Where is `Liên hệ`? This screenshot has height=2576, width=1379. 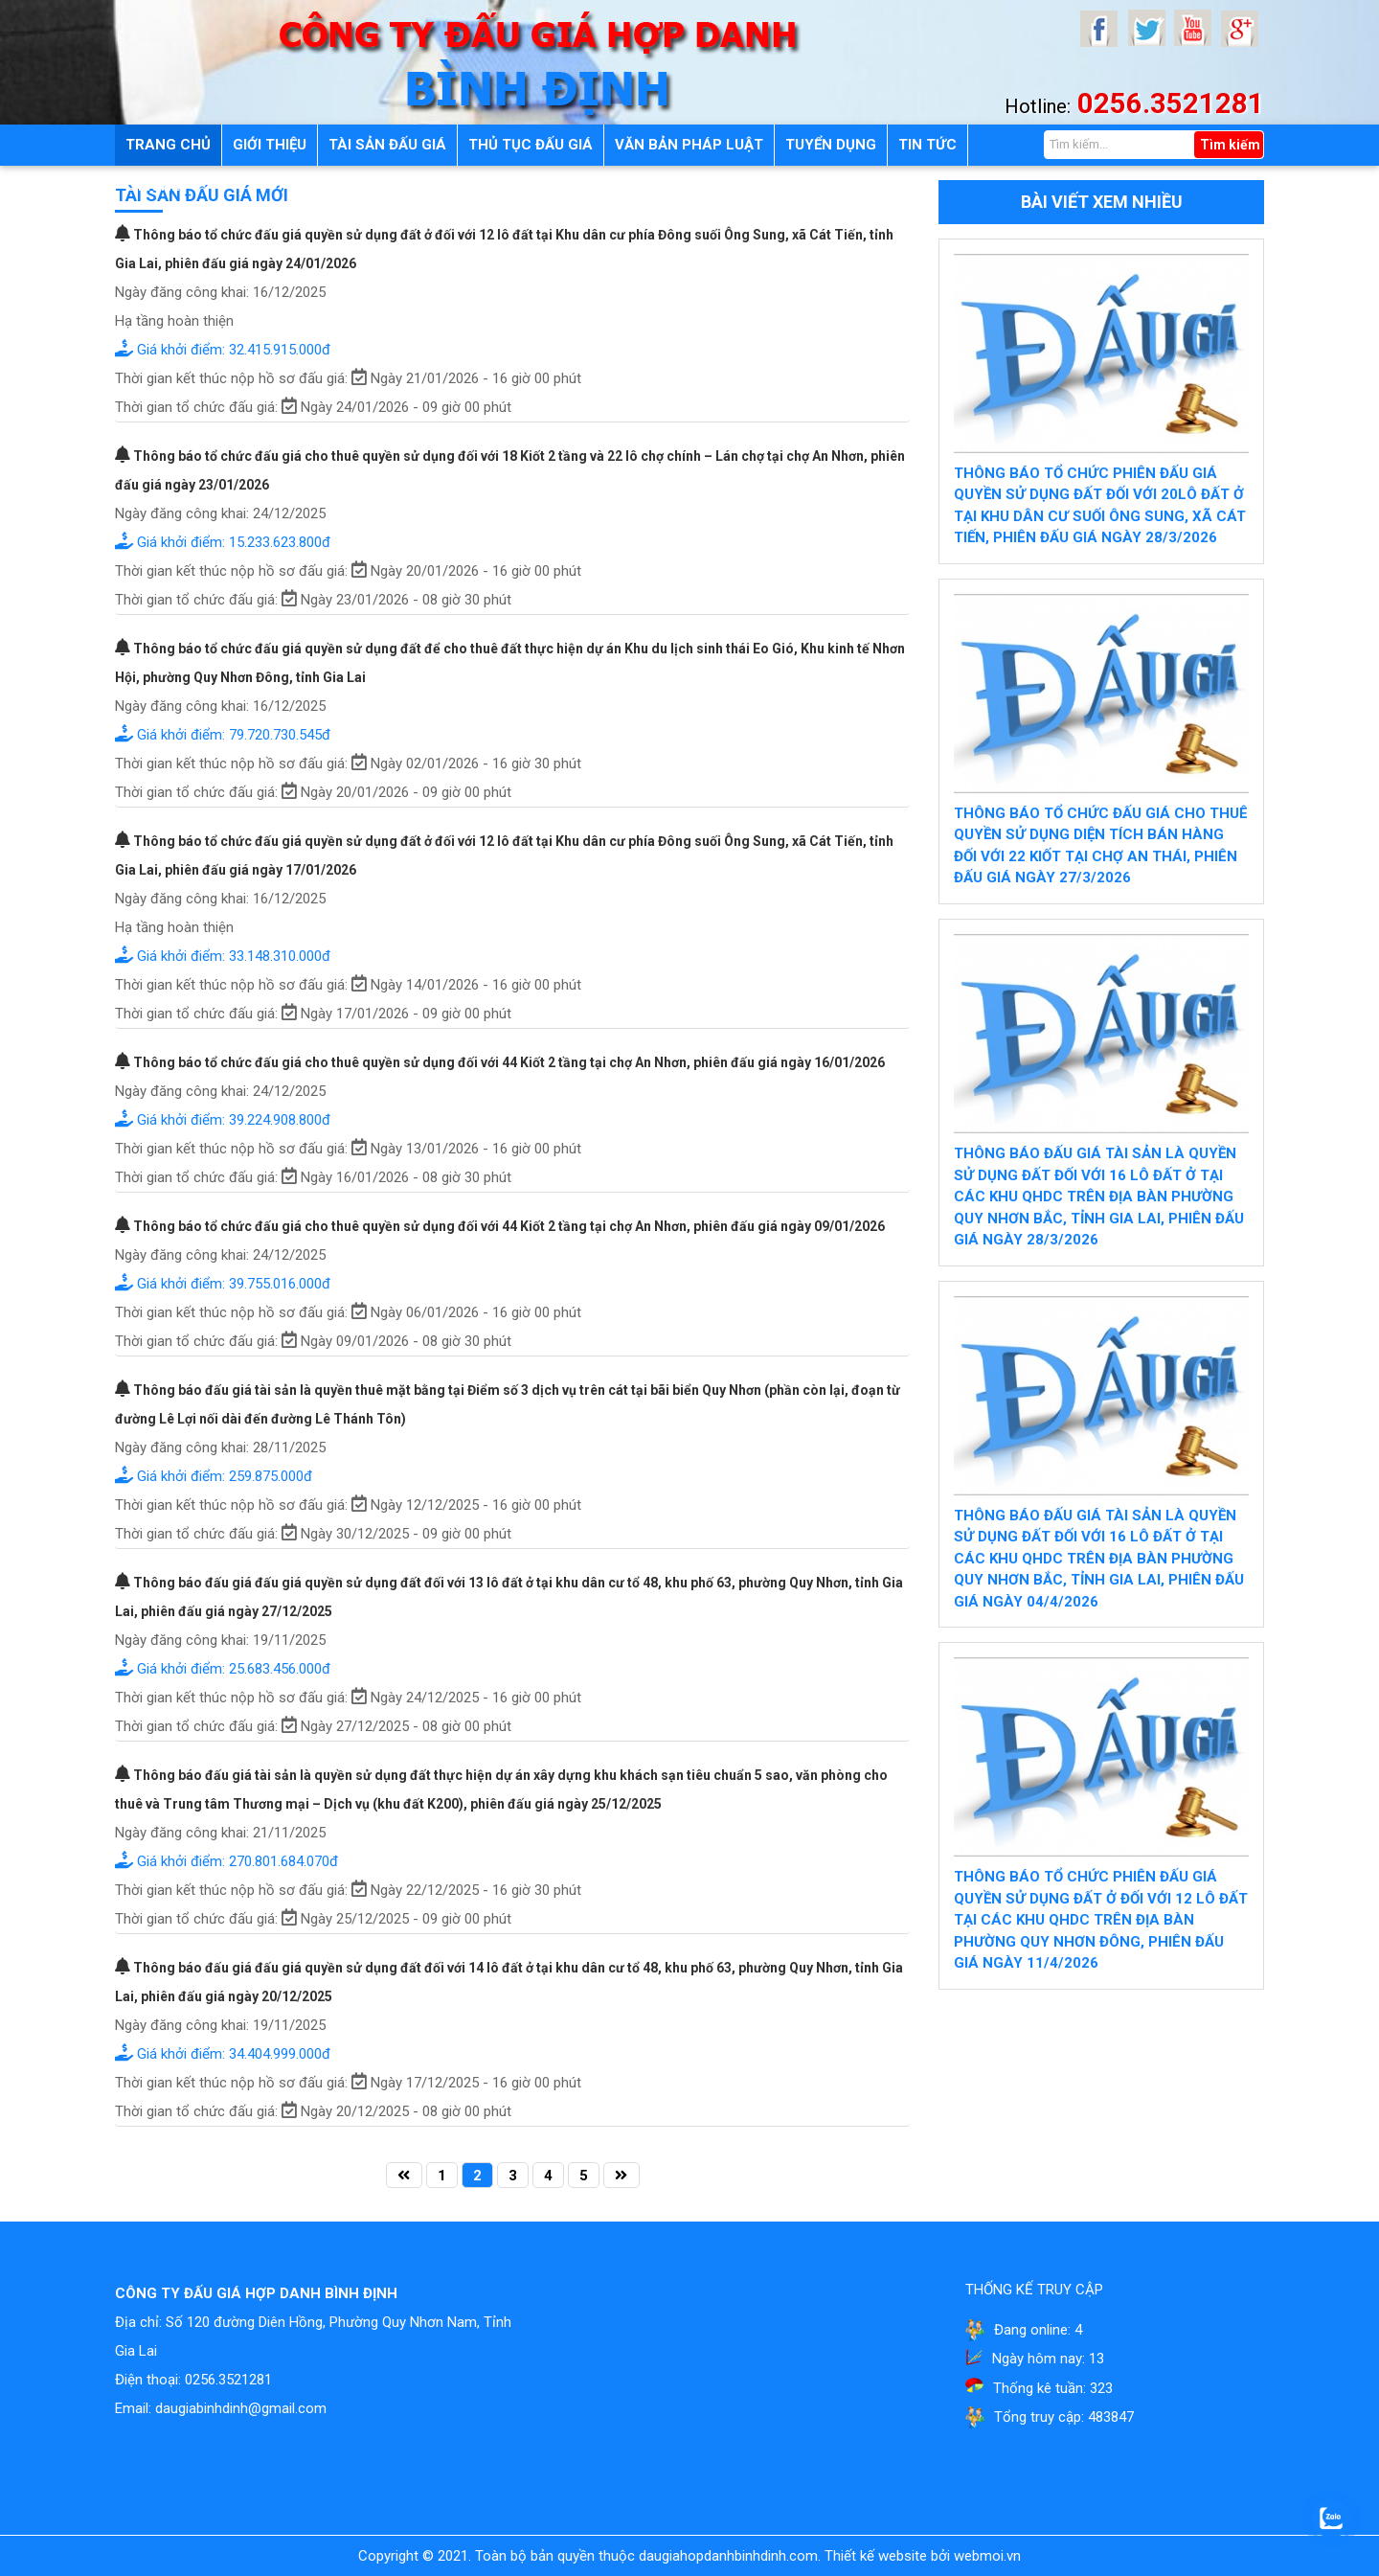 Liên hệ is located at coordinates (152, 185).